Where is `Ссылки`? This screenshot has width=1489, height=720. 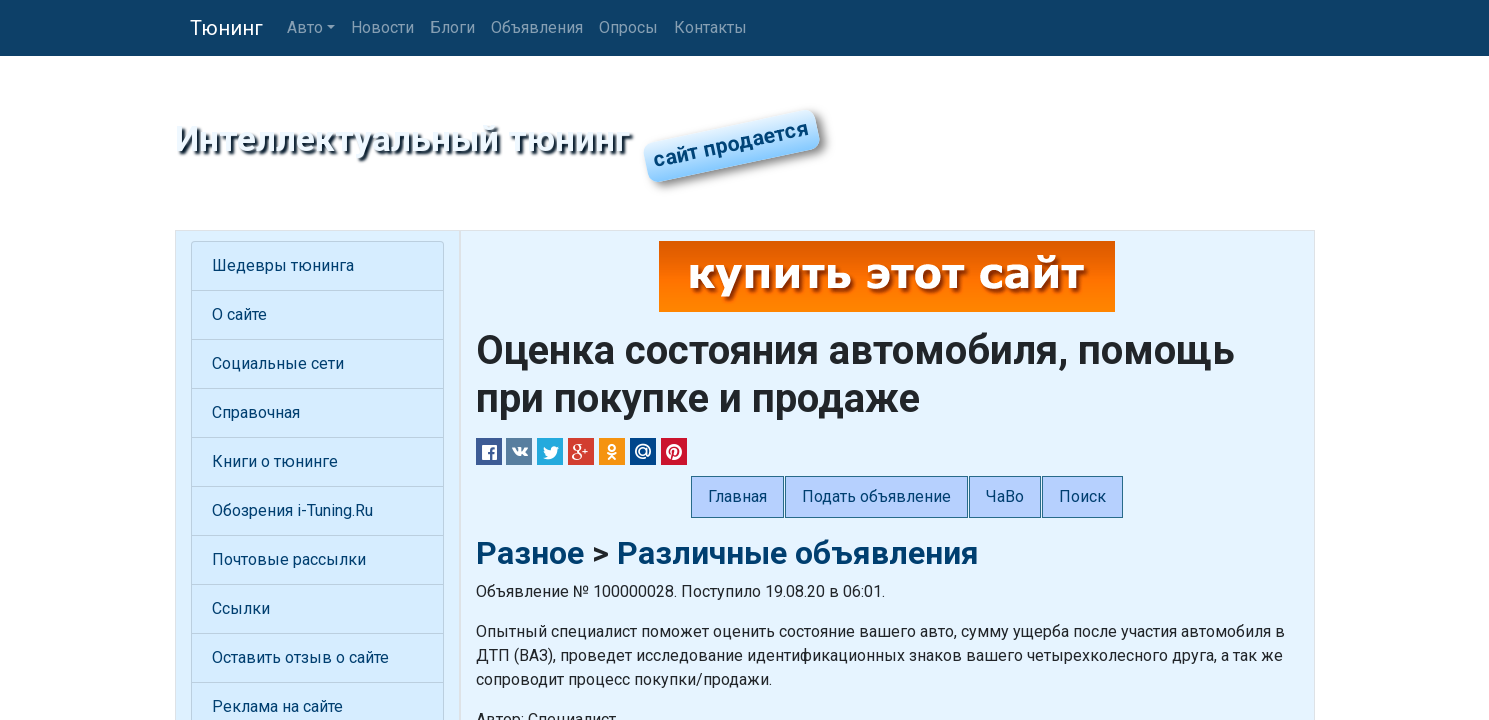
Ссылки is located at coordinates (241, 608).